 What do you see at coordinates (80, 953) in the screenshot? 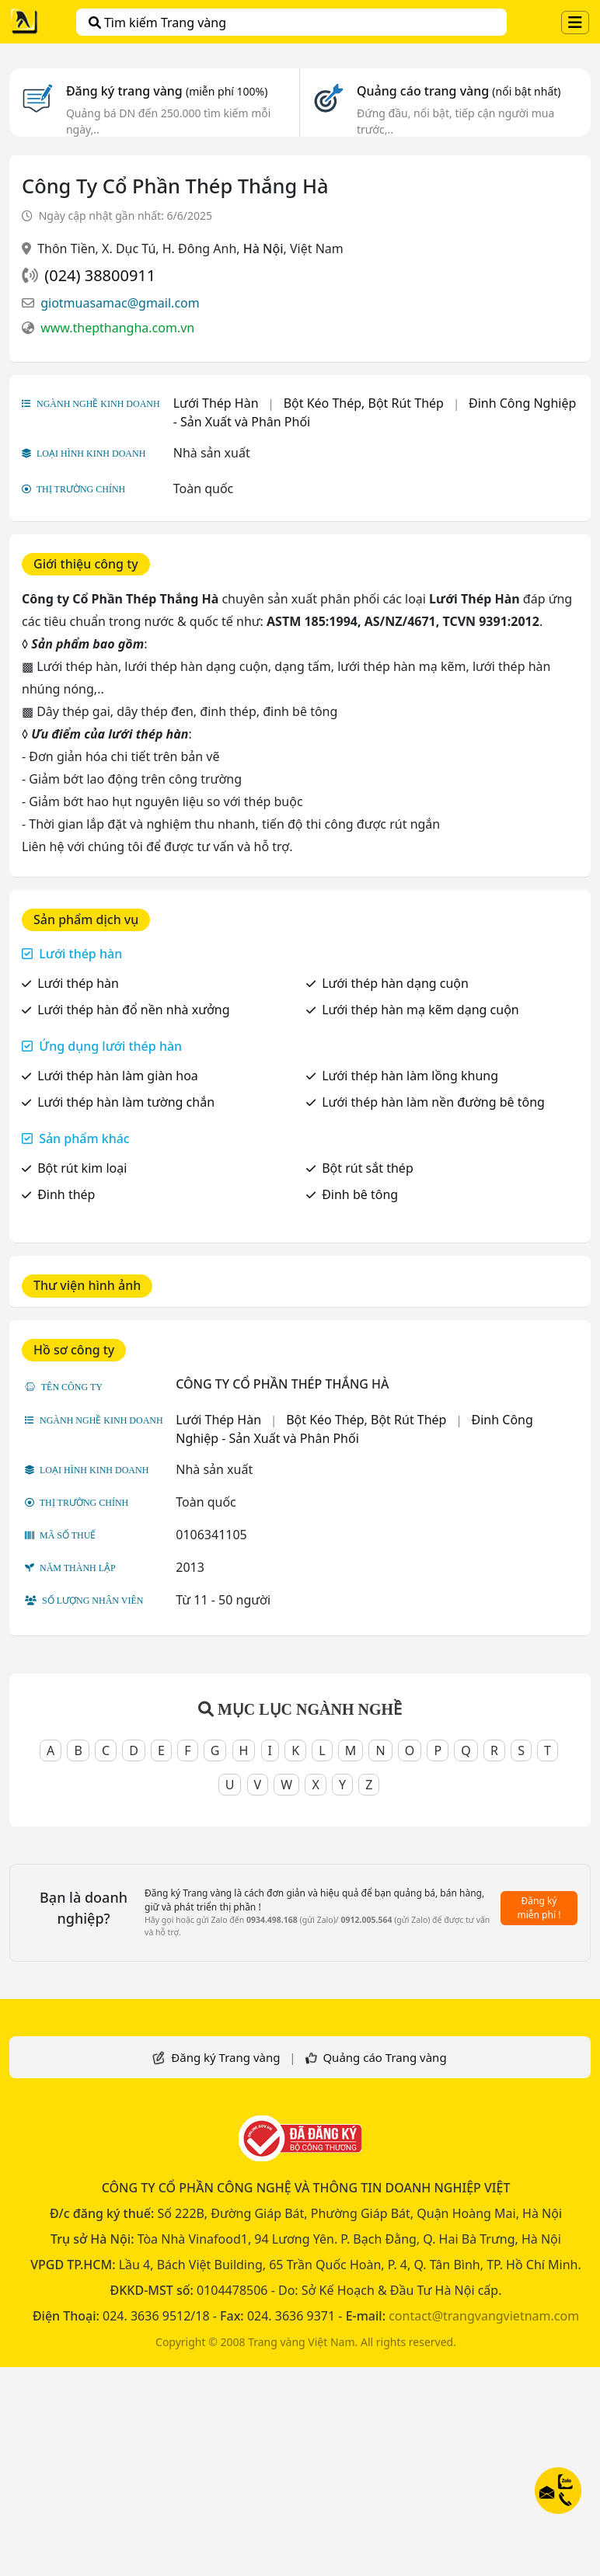
I see `Lưới thép hàn` at bounding box center [80, 953].